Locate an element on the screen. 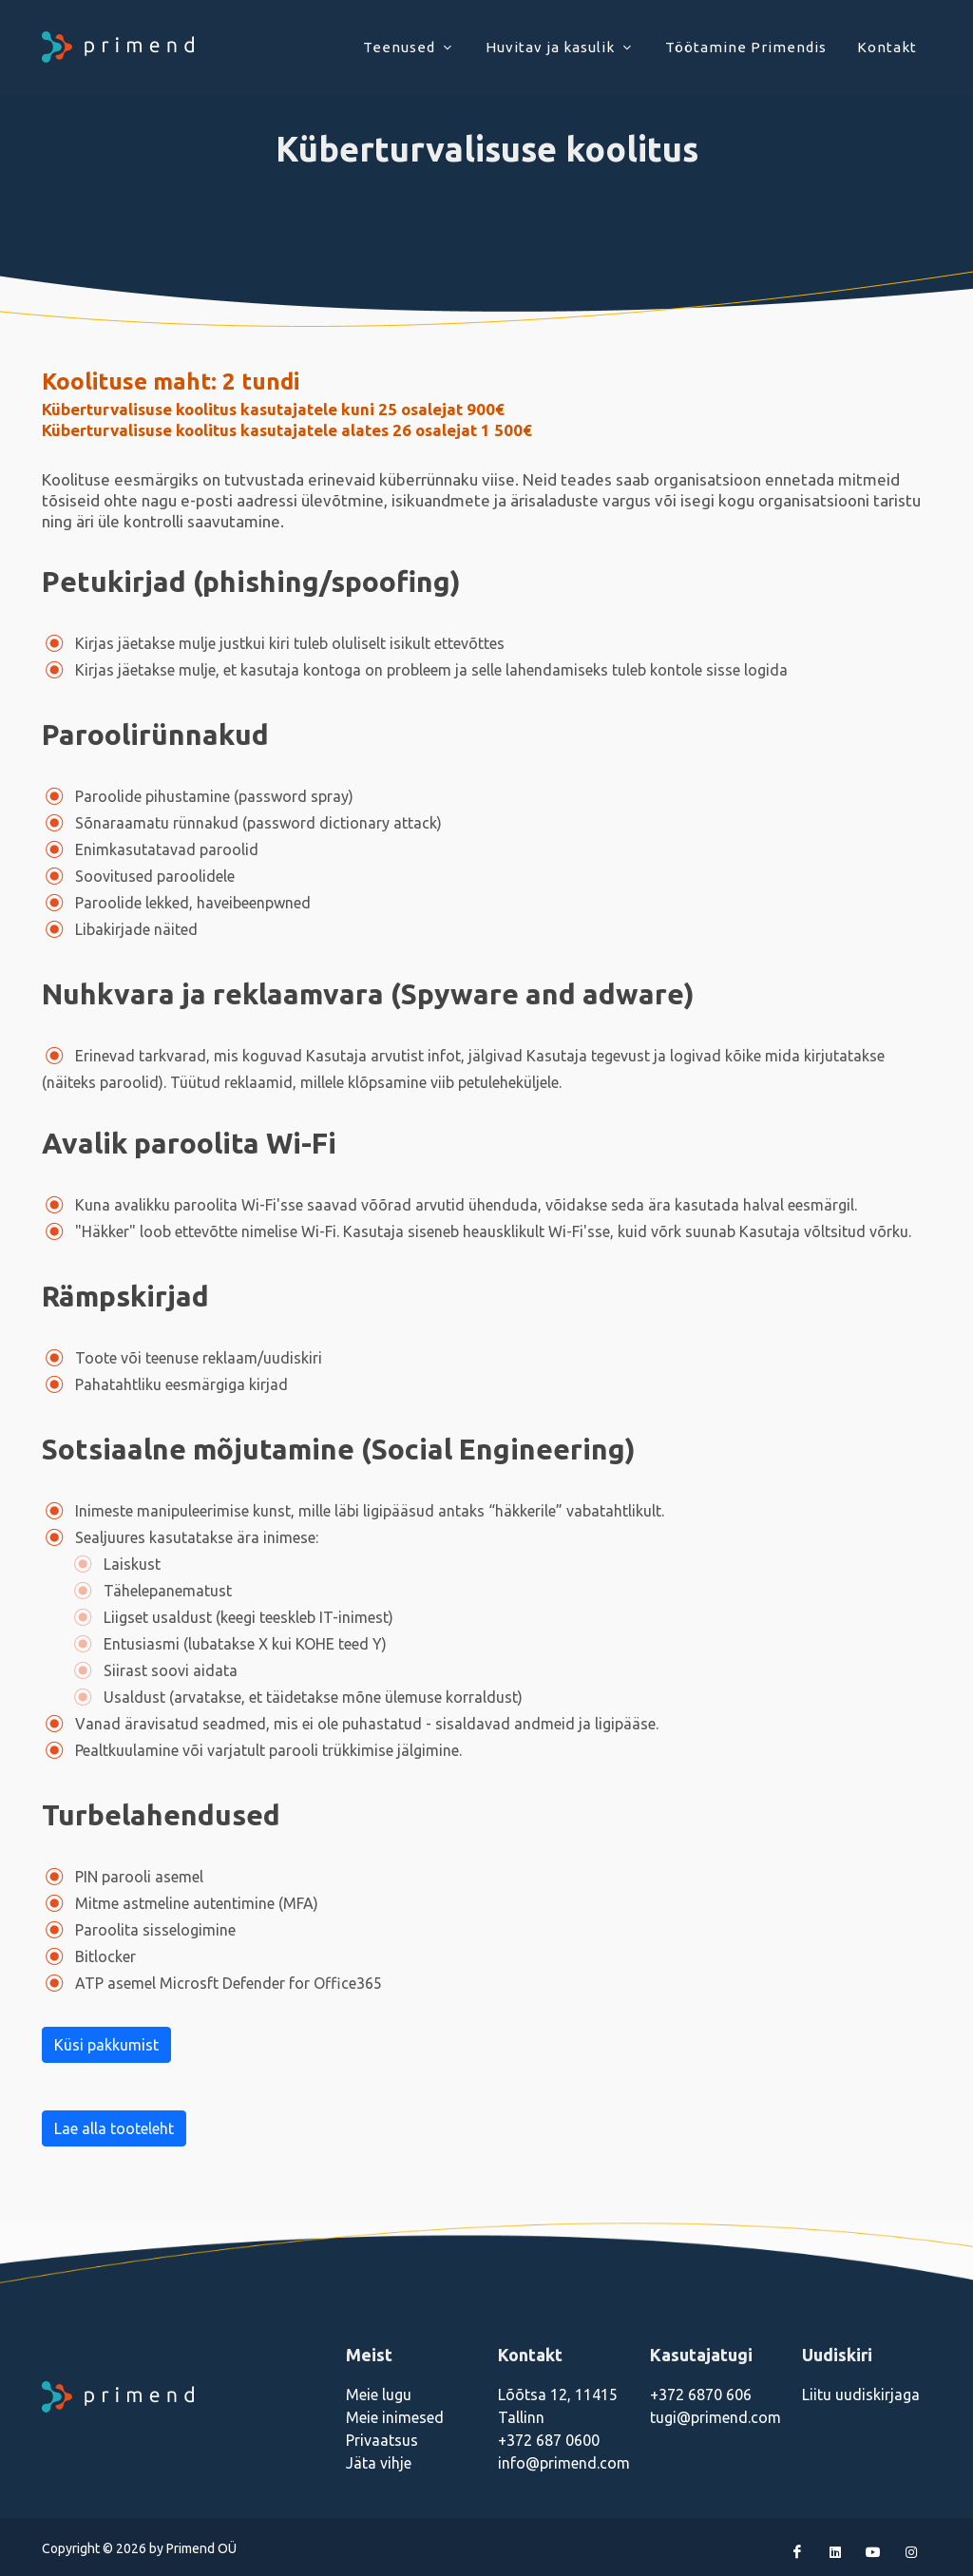 The height and width of the screenshot is (2576, 973). tugi@primend.com is located at coordinates (715, 2417).